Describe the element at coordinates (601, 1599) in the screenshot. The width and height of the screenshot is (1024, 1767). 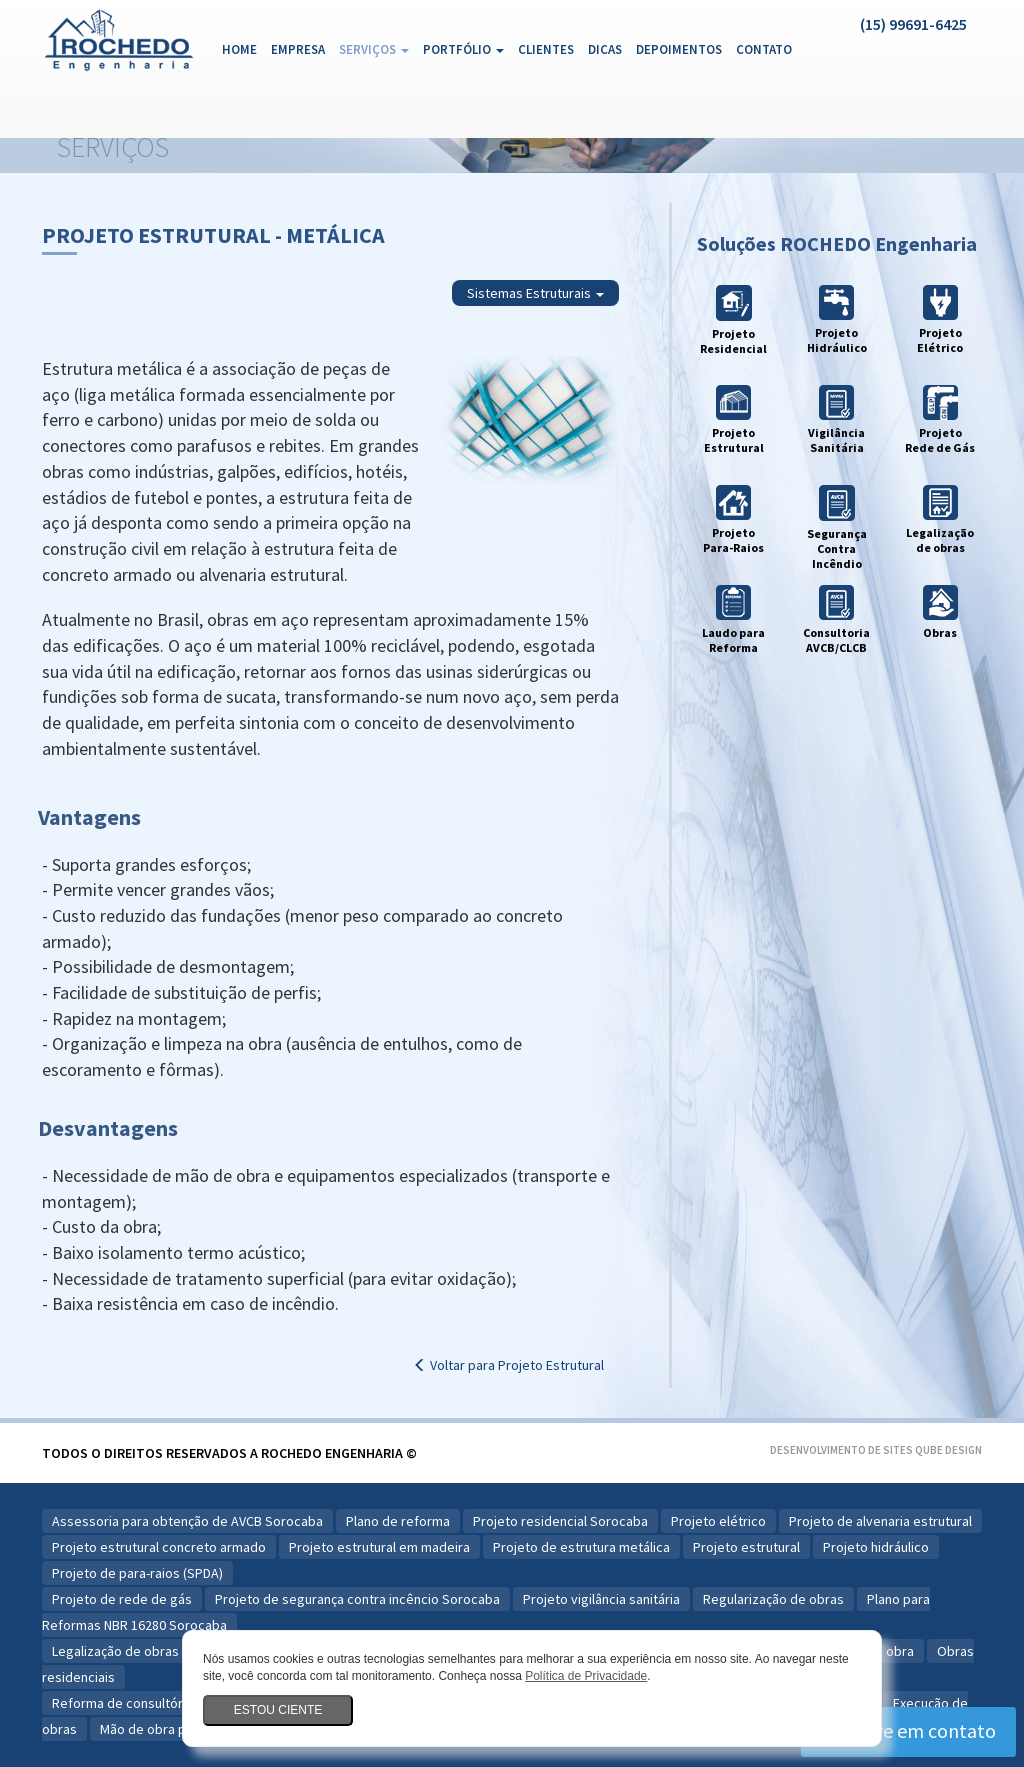
I see `Projeto vigilância sanitária` at that location.